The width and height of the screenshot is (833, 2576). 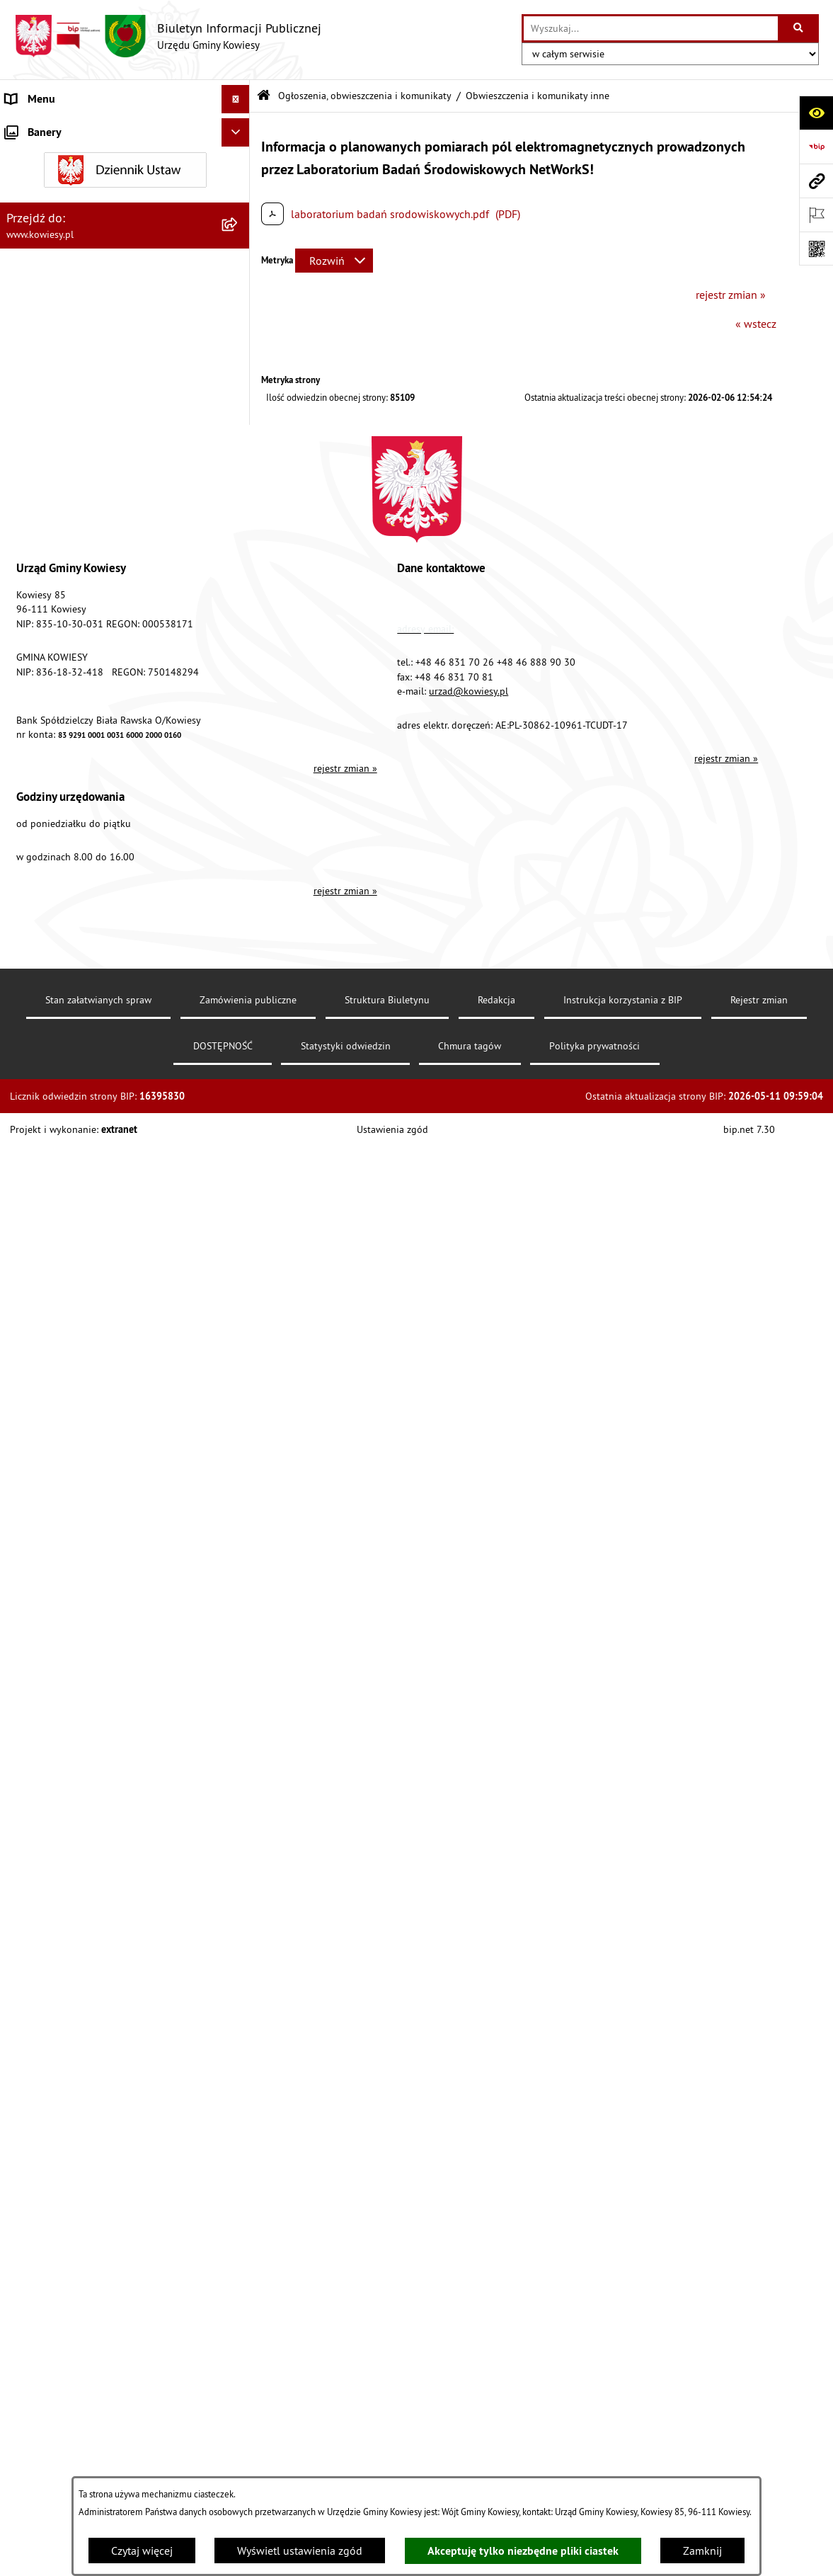 What do you see at coordinates (60, 269) in the screenshot?
I see `Zamówienia publiczne [menuitem]` at bounding box center [60, 269].